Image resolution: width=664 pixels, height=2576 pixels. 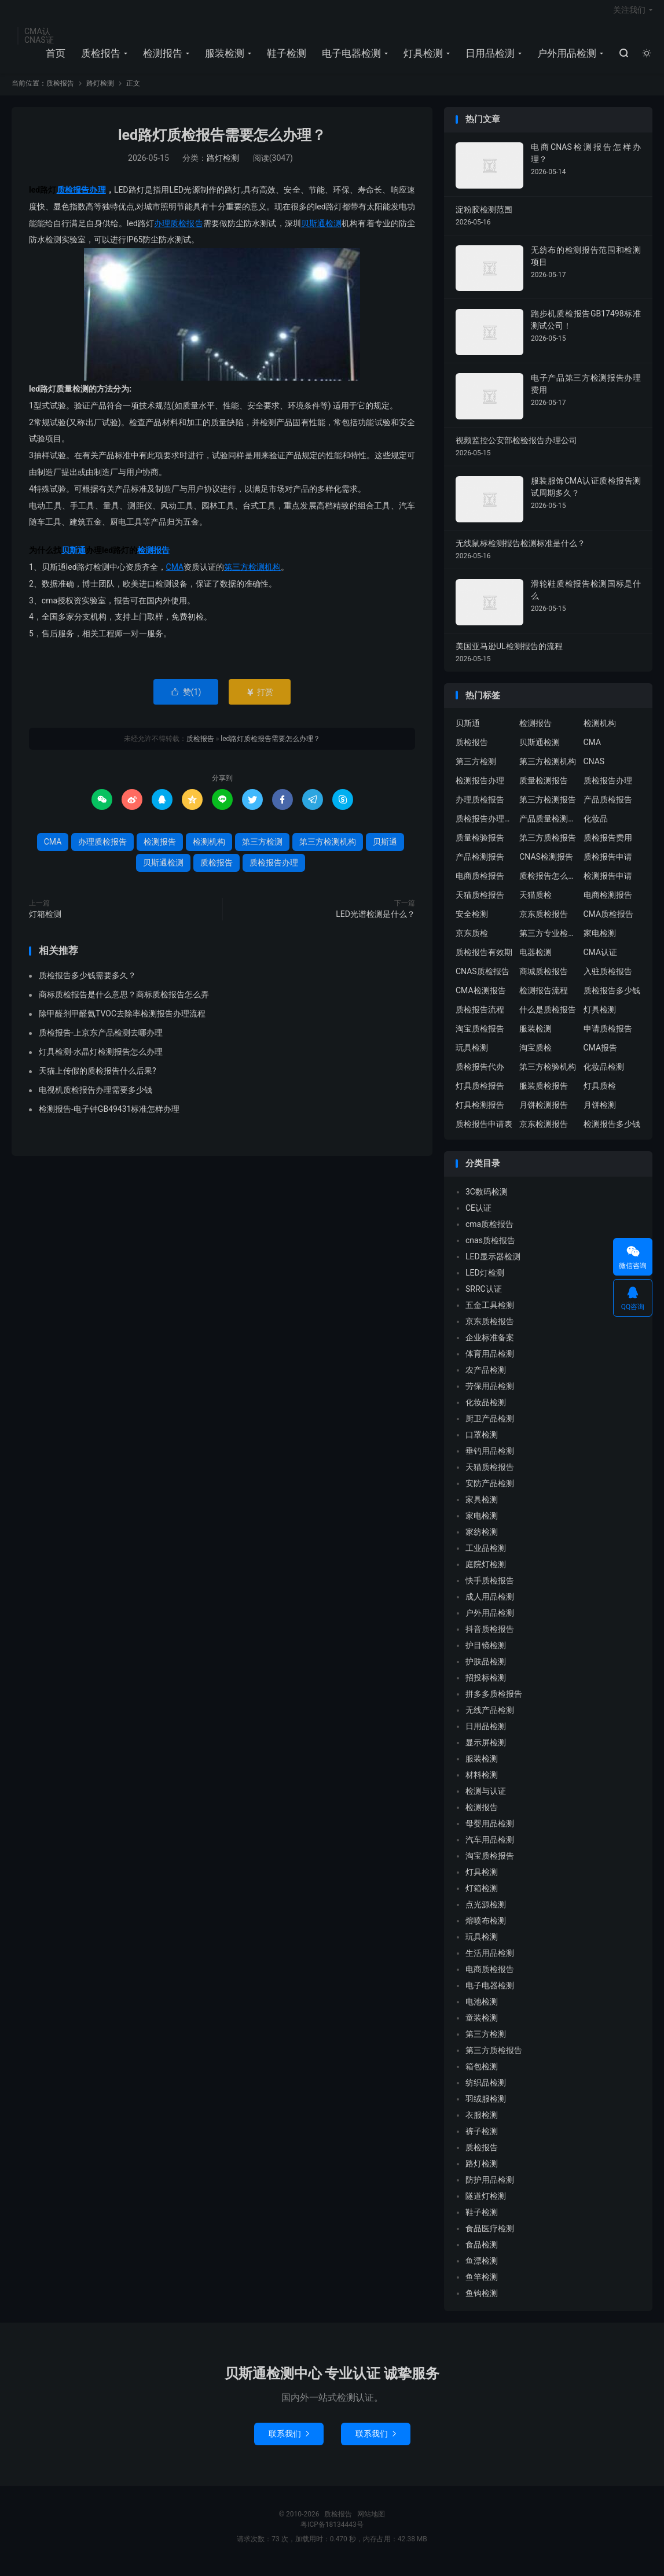 I want to click on CNAS质检报告, so click(x=482, y=980).